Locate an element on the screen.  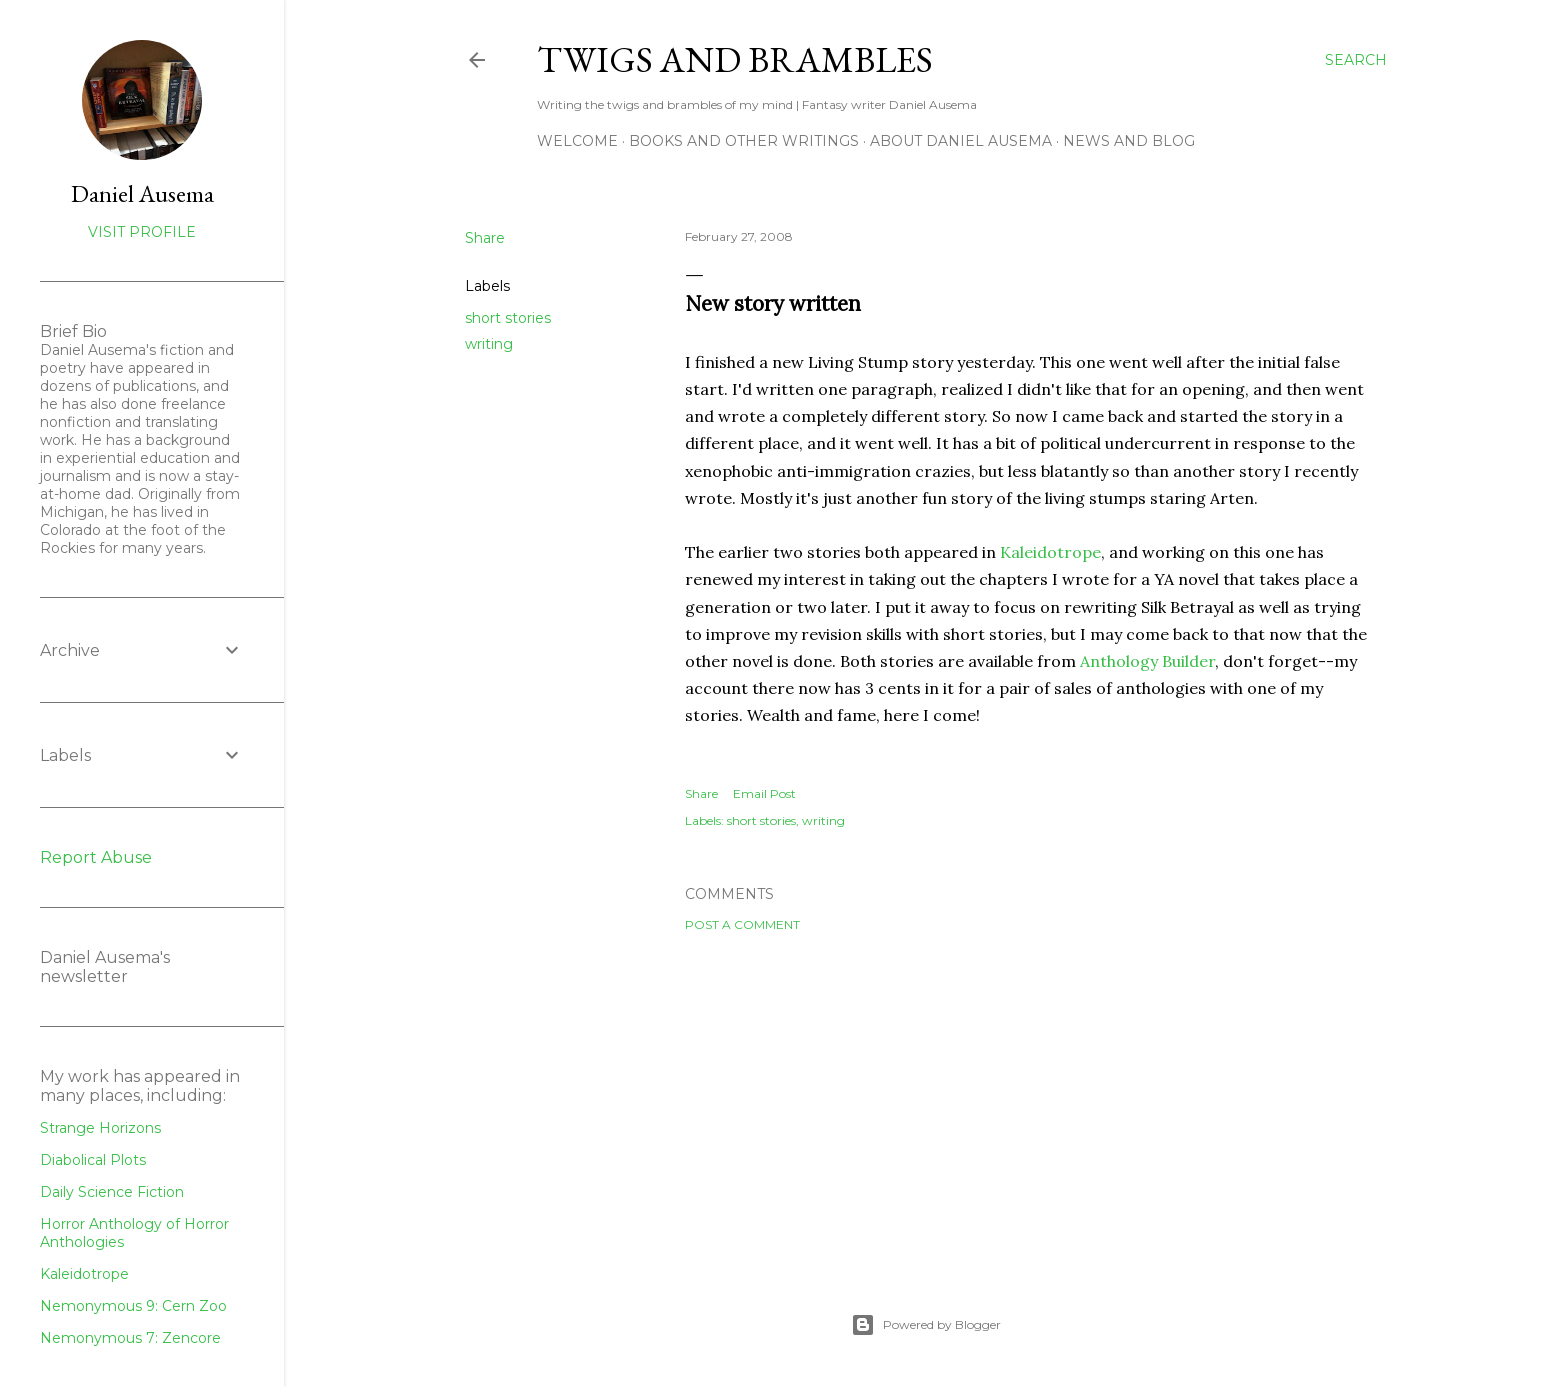
Daniel Ausema is located at coordinates (142, 193).